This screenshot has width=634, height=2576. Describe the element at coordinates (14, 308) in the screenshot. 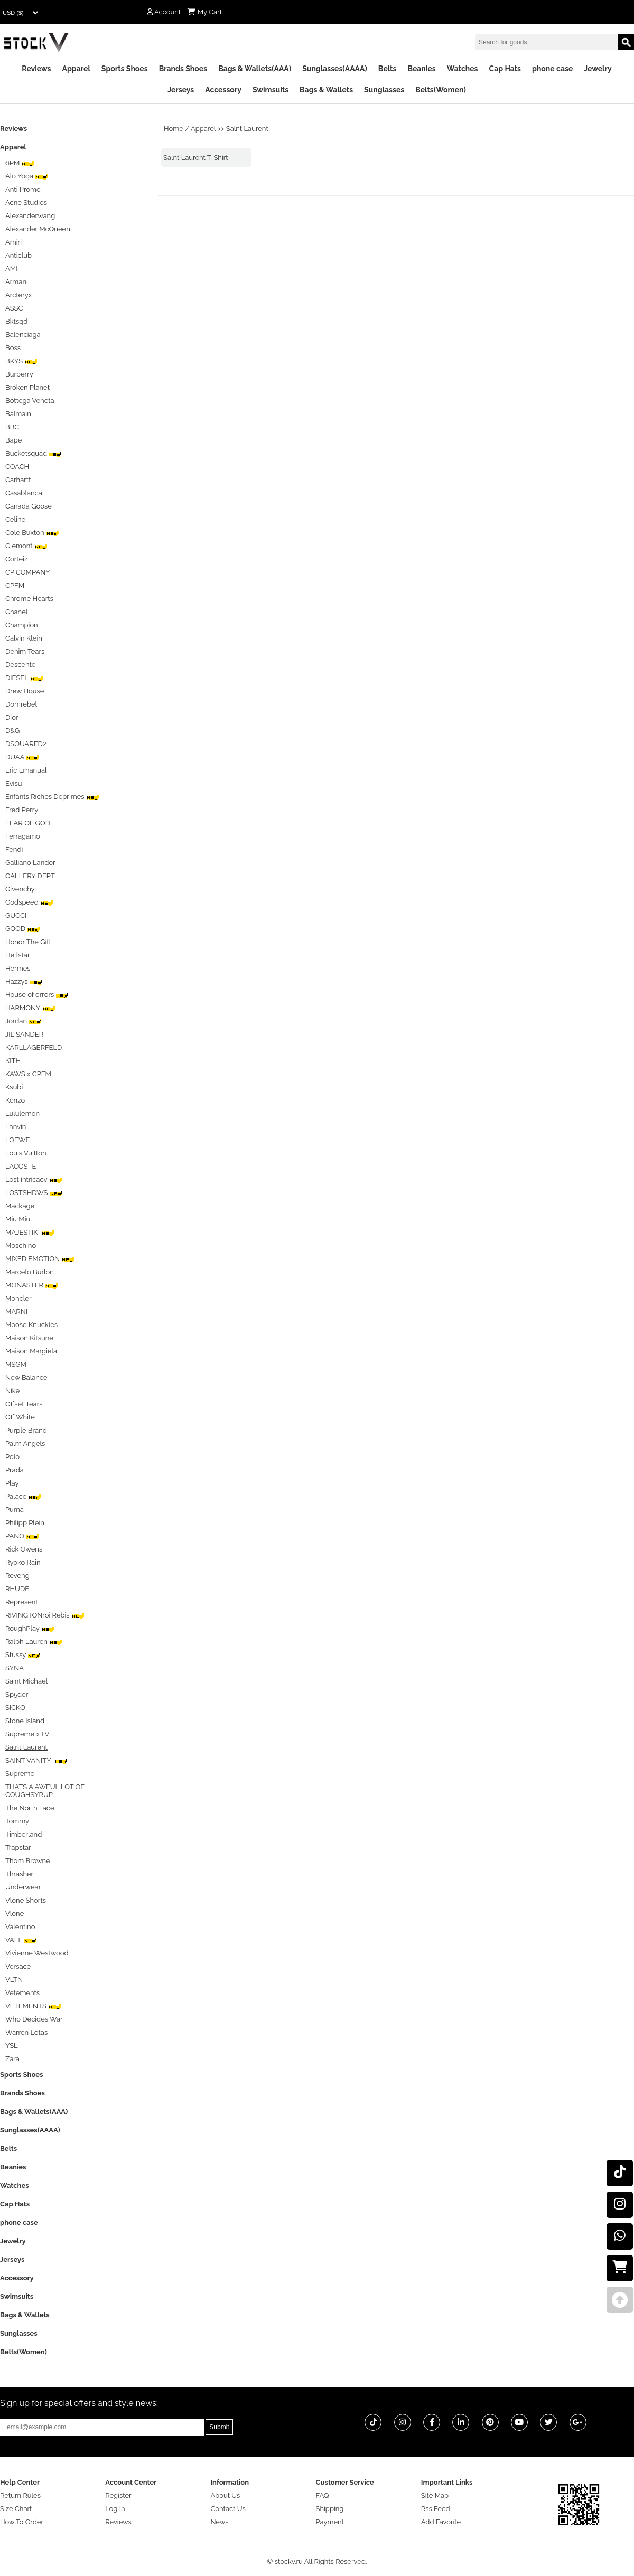

I see `ASSC` at that location.